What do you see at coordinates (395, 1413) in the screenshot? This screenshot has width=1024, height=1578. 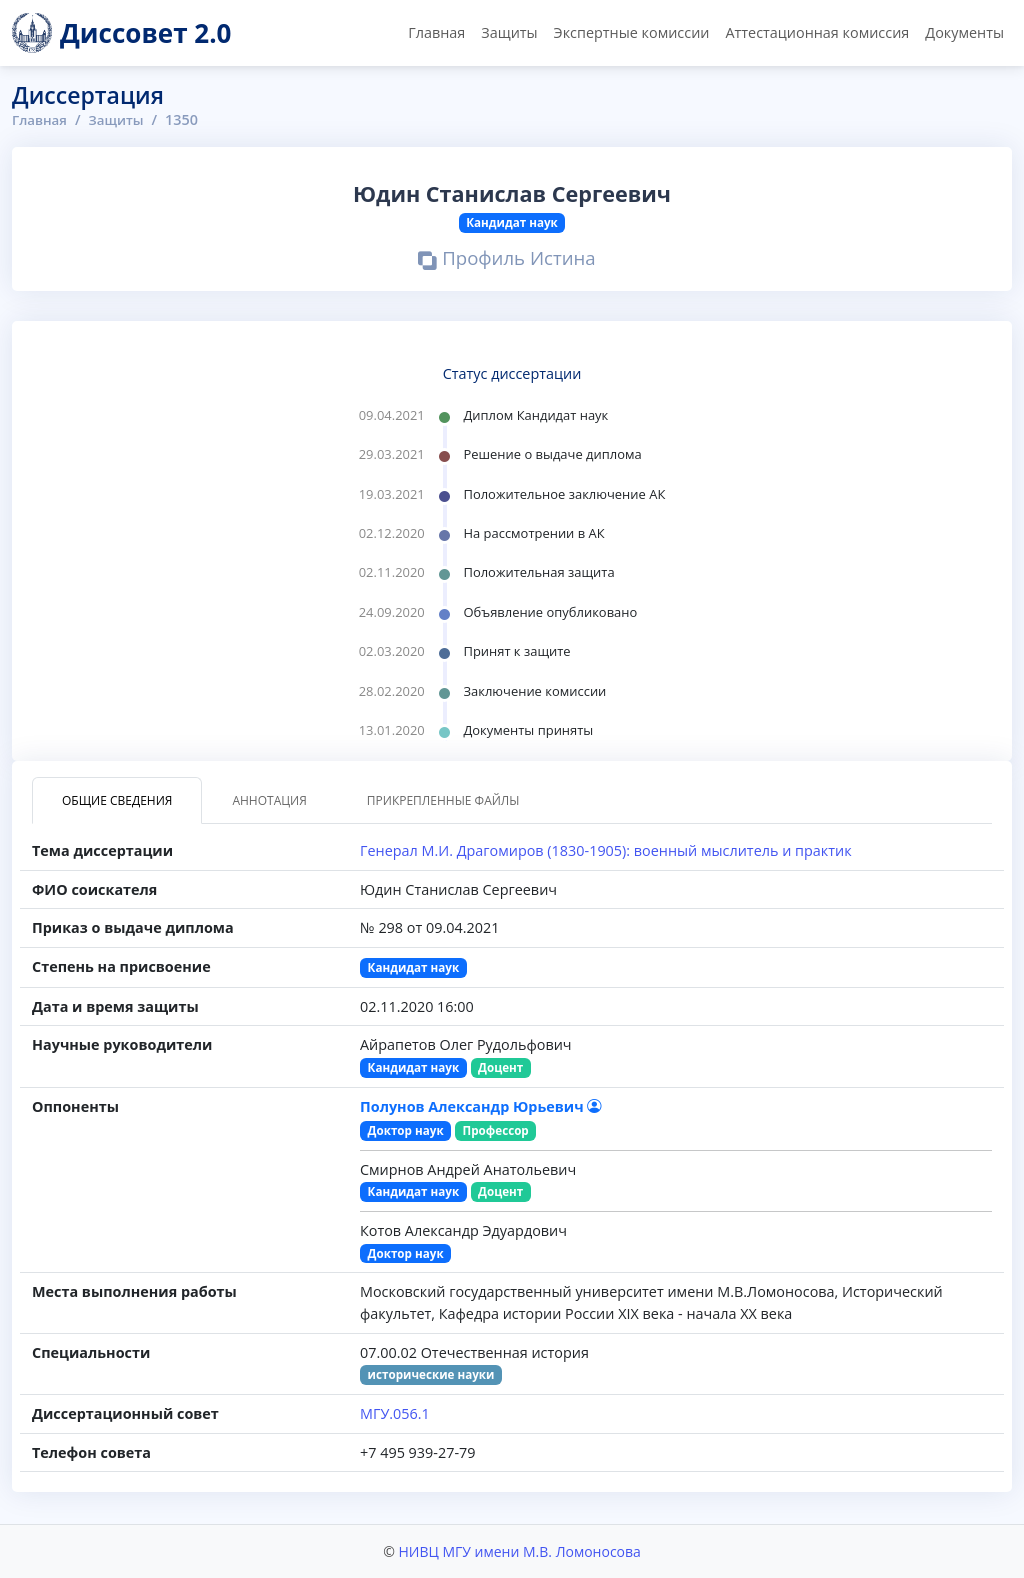 I see `МГУ.056.1` at bounding box center [395, 1413].